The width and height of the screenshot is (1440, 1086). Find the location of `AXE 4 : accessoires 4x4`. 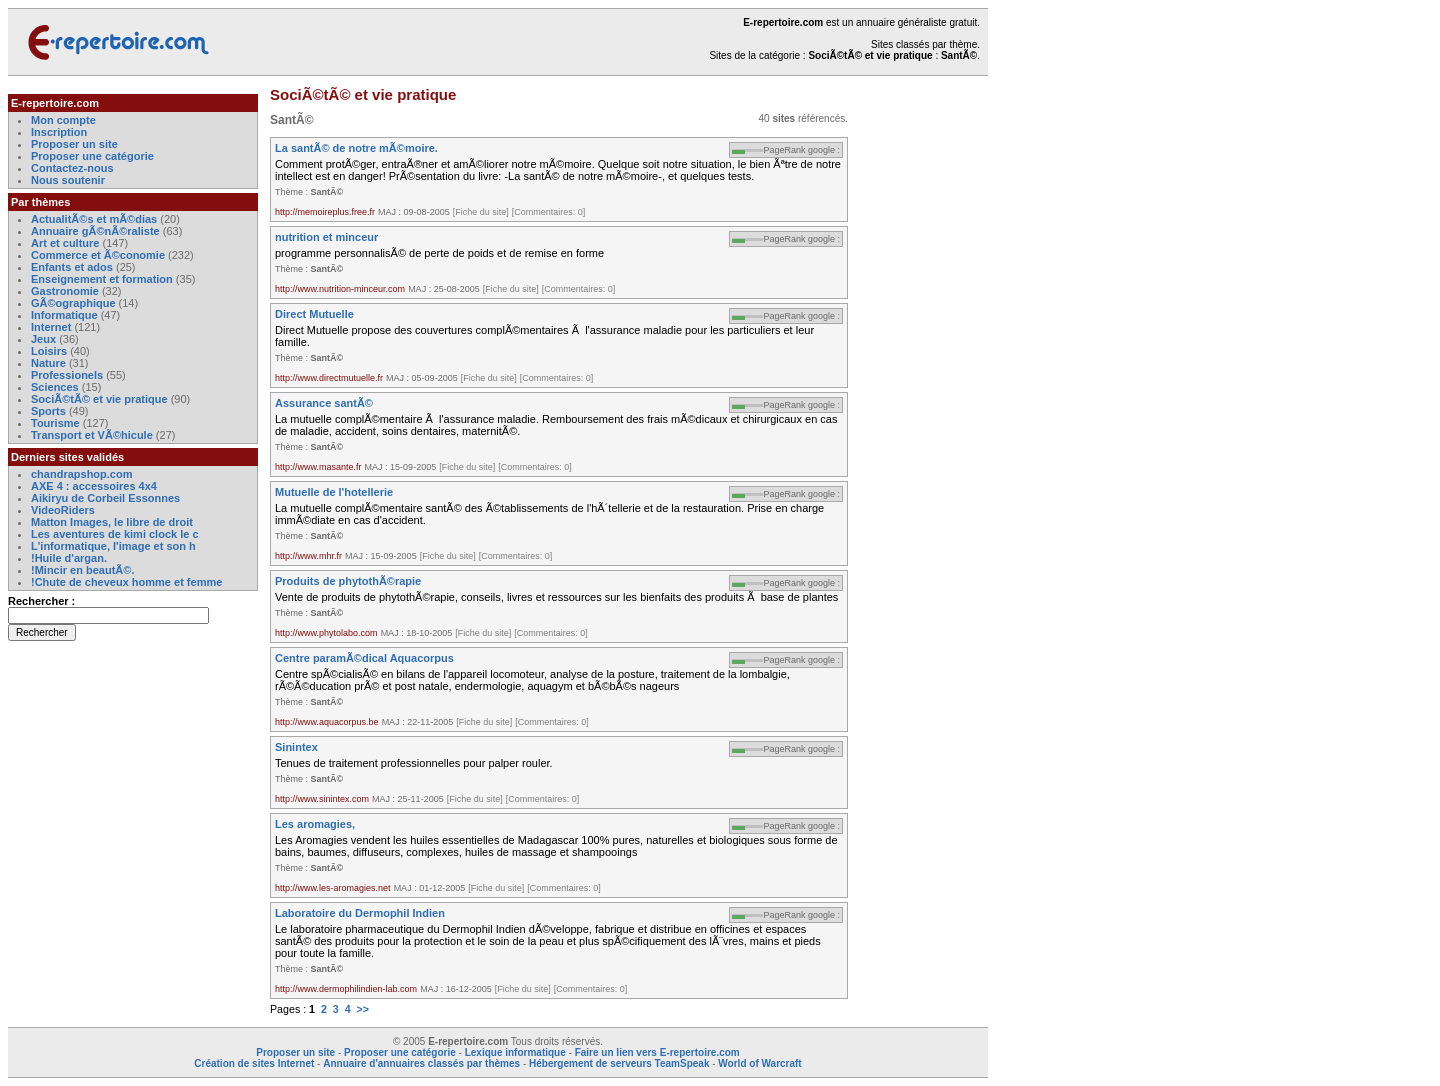

AXE 4 : accessoires 4x4 is located at coordinates (94, 486).